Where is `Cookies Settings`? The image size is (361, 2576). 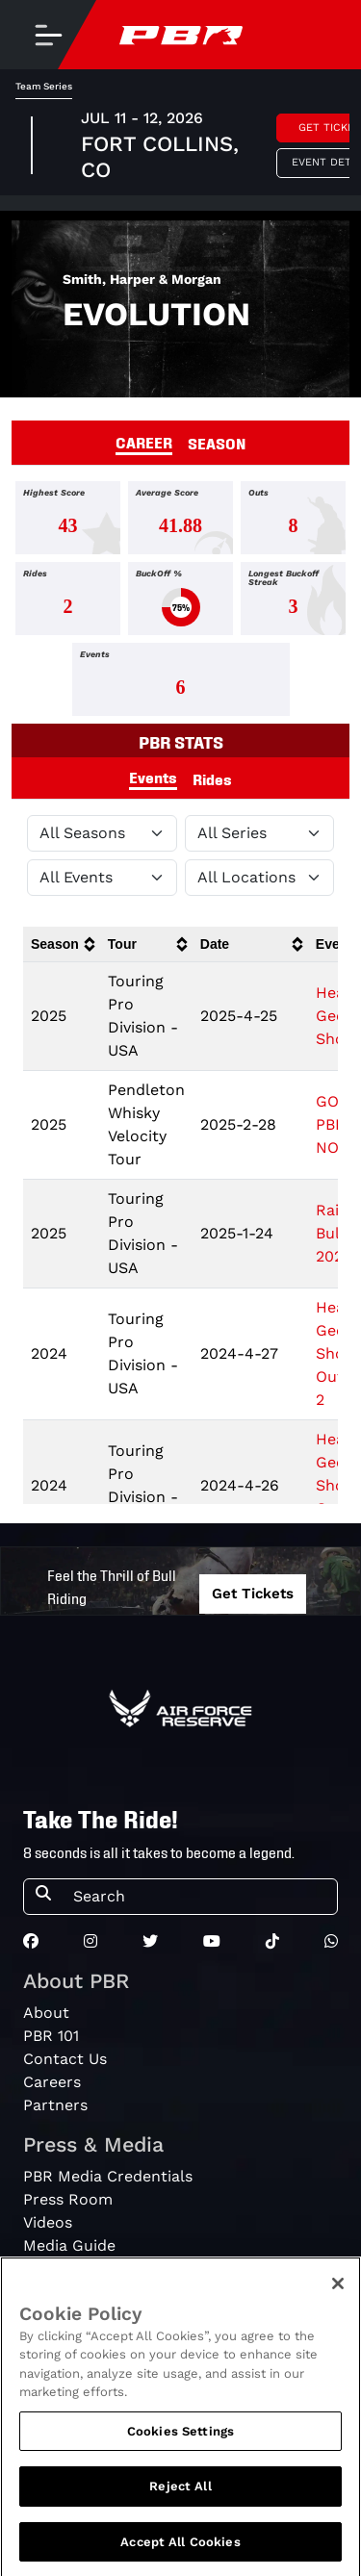
Cookies Settings is located at coordinates (180, 2445).